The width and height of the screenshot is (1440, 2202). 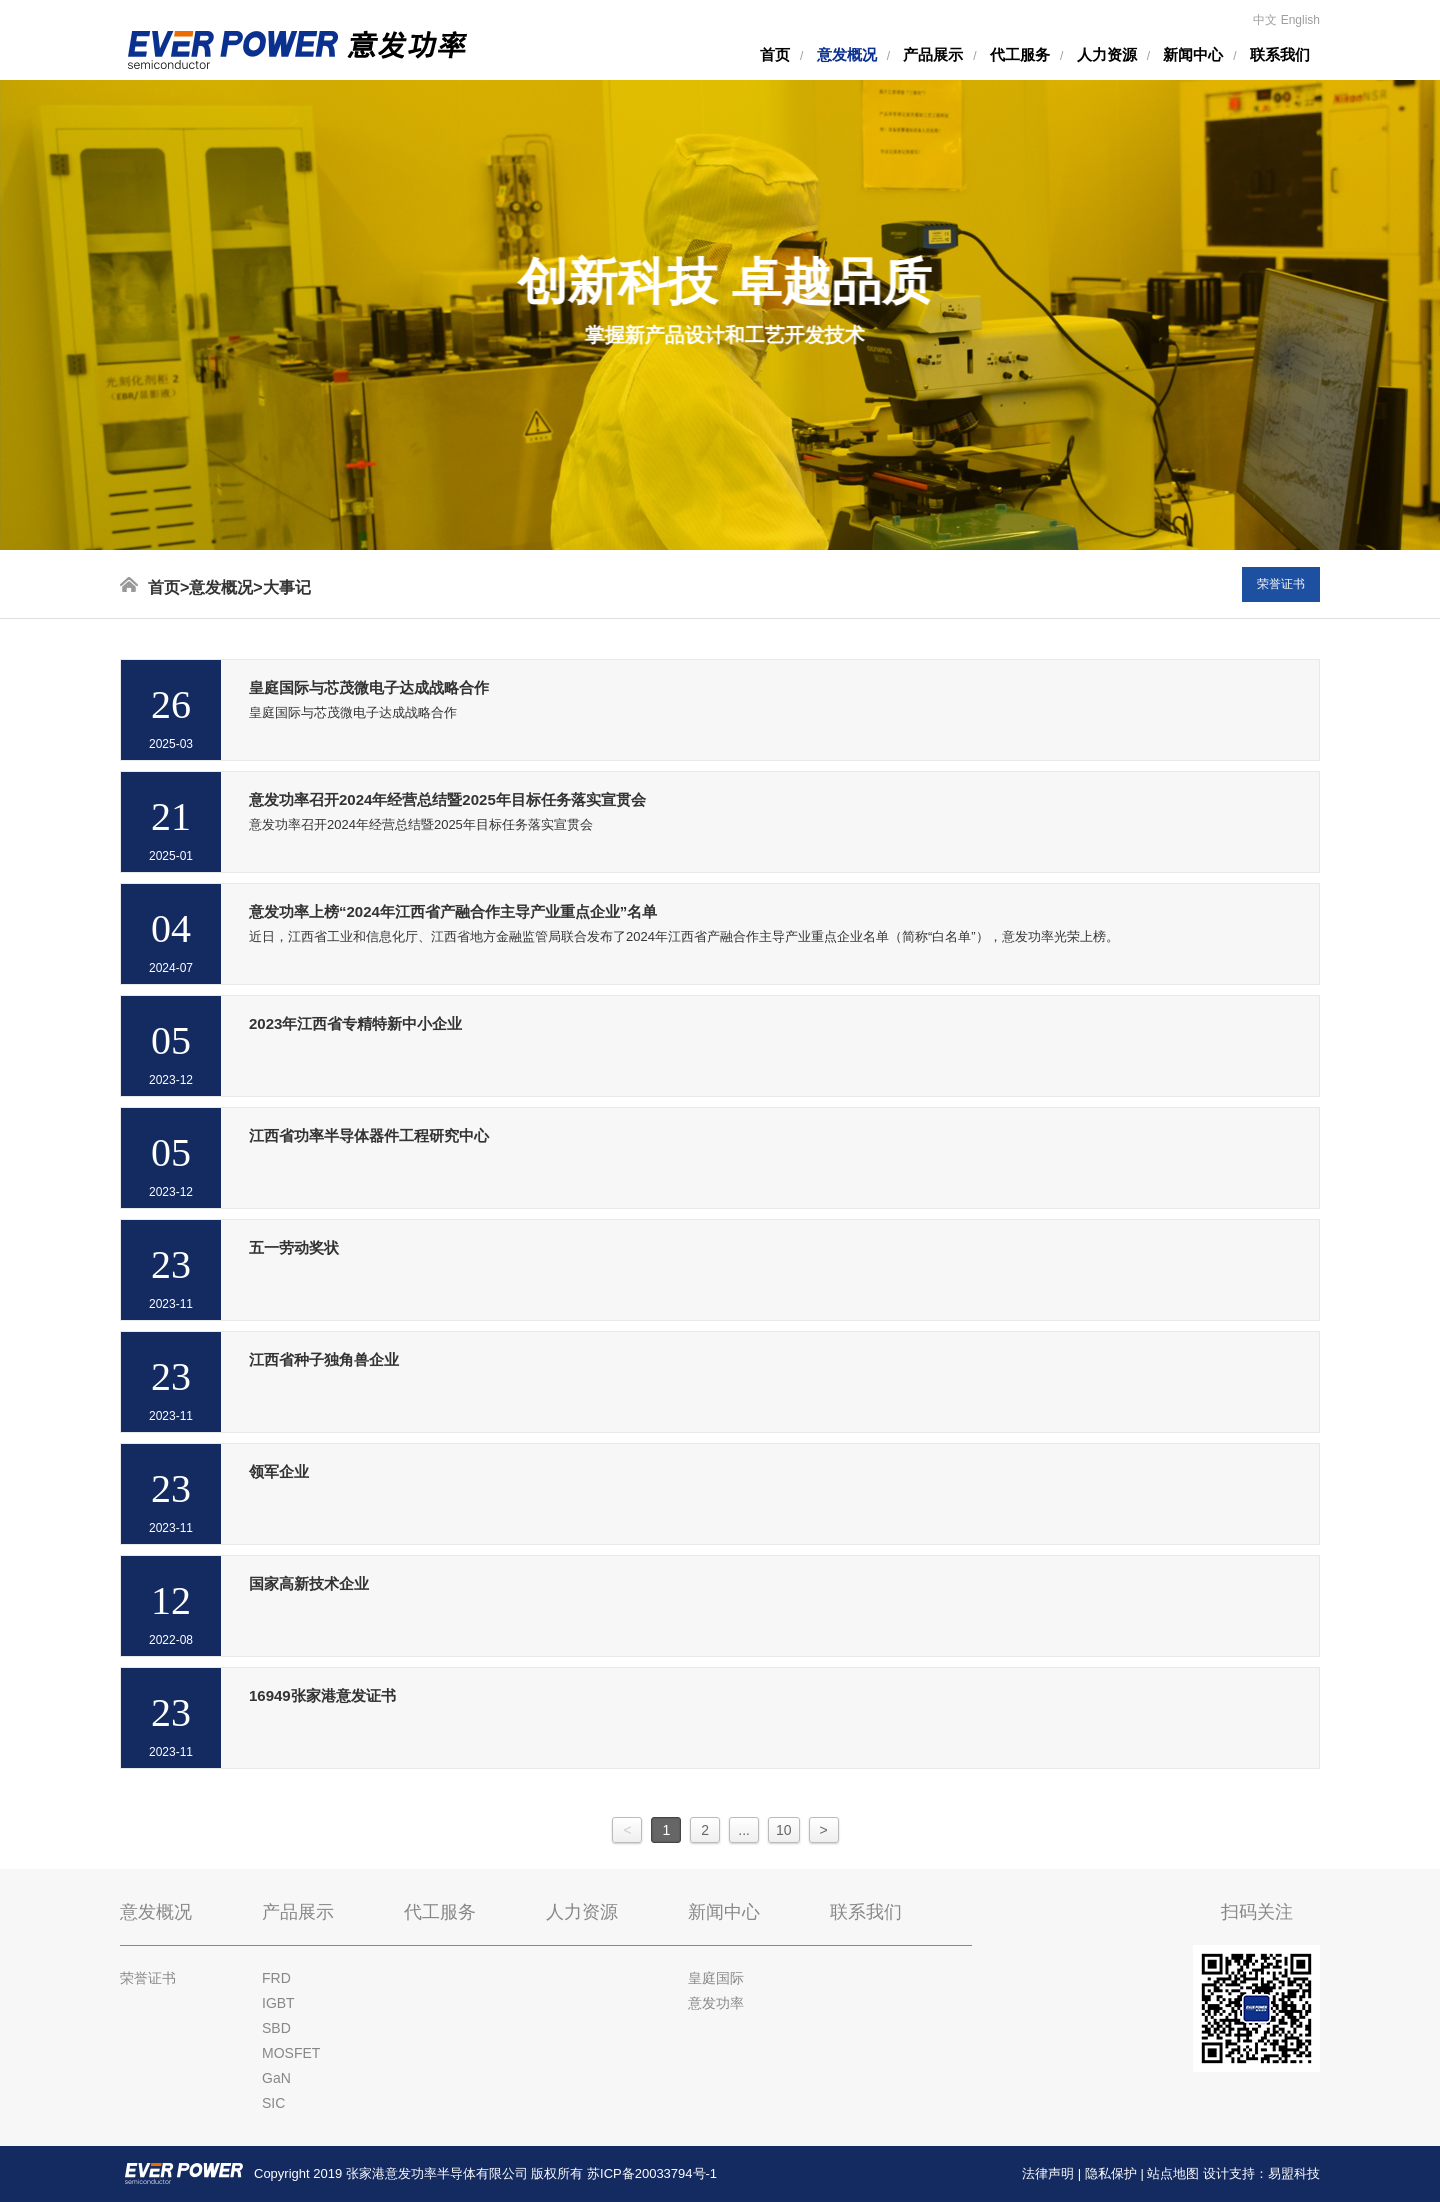 What do you see at coordinates (1300, 20) in the screenshot?
I see `English` at bounding box center [1300, 20].